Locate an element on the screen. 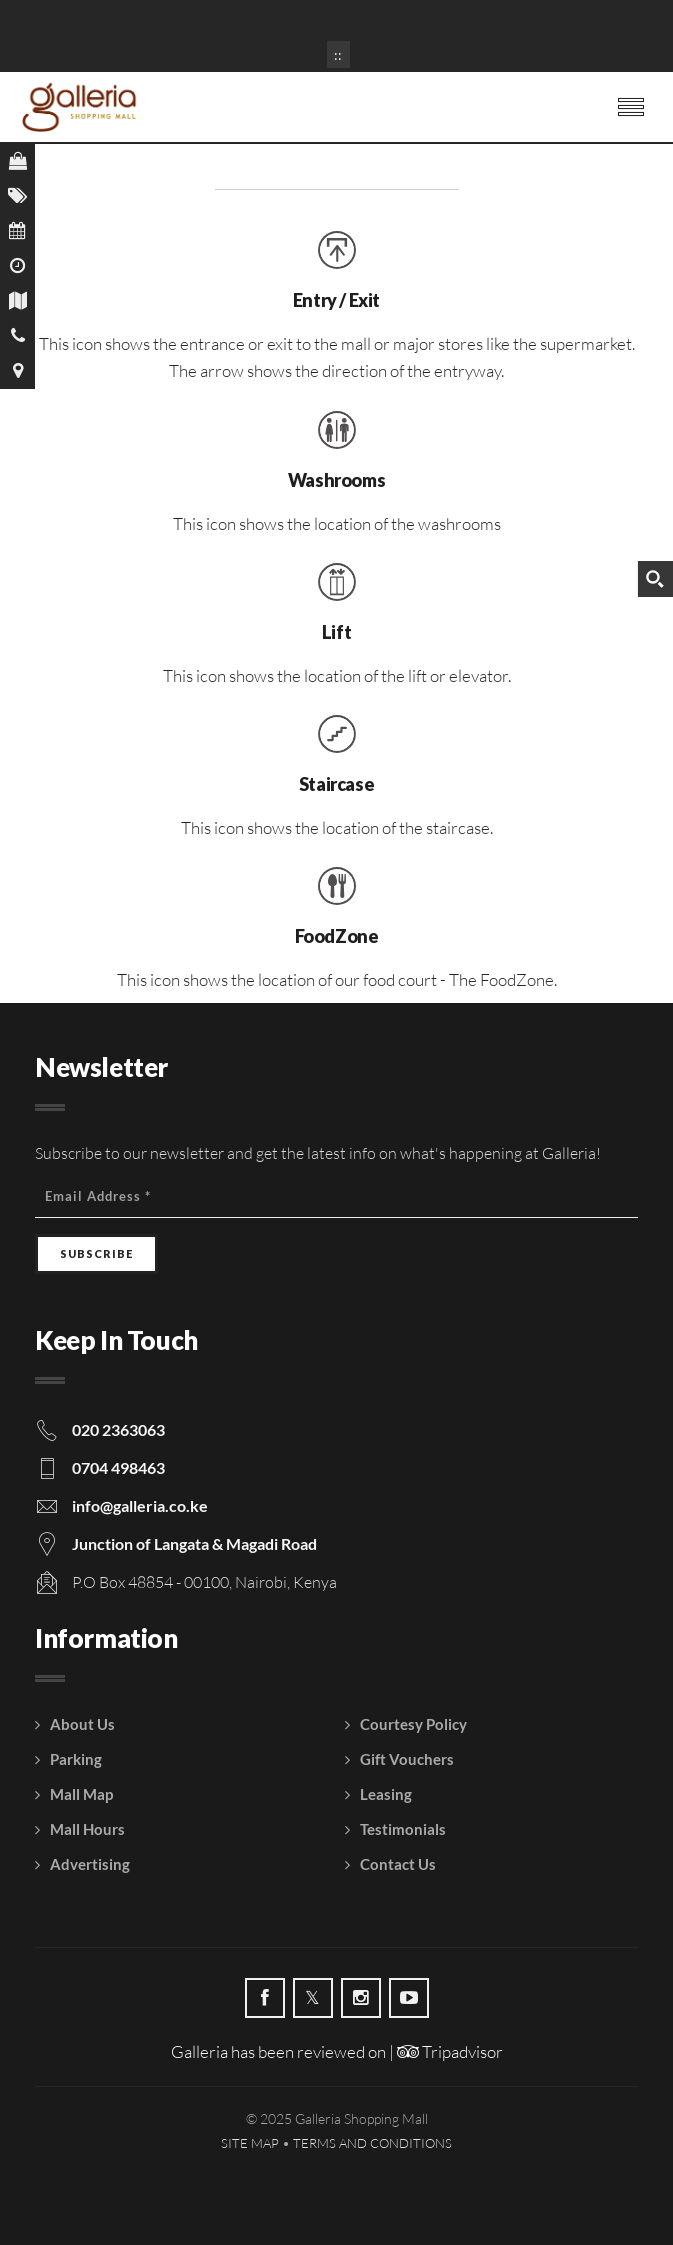  Tripadvisor is located at coordinates (450, 2051).